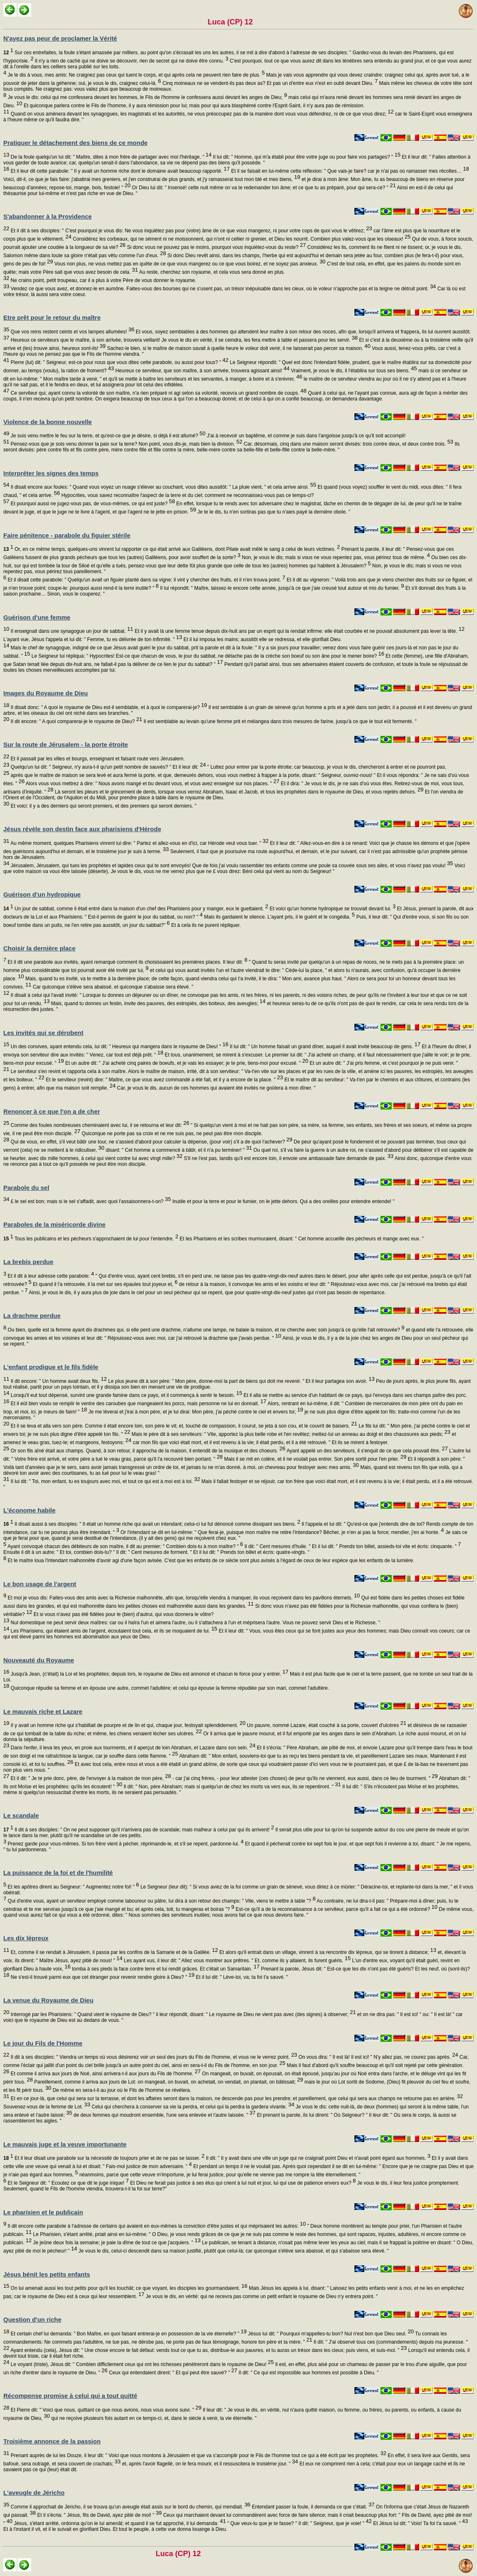 The width and height of the screenshot is (477, 2576). Describe the element at coordinates (420, 2523) in the screenshot. I see `Et Jésus lui dit: " Vois! Ta foi t'a sauvé. "` at that location.